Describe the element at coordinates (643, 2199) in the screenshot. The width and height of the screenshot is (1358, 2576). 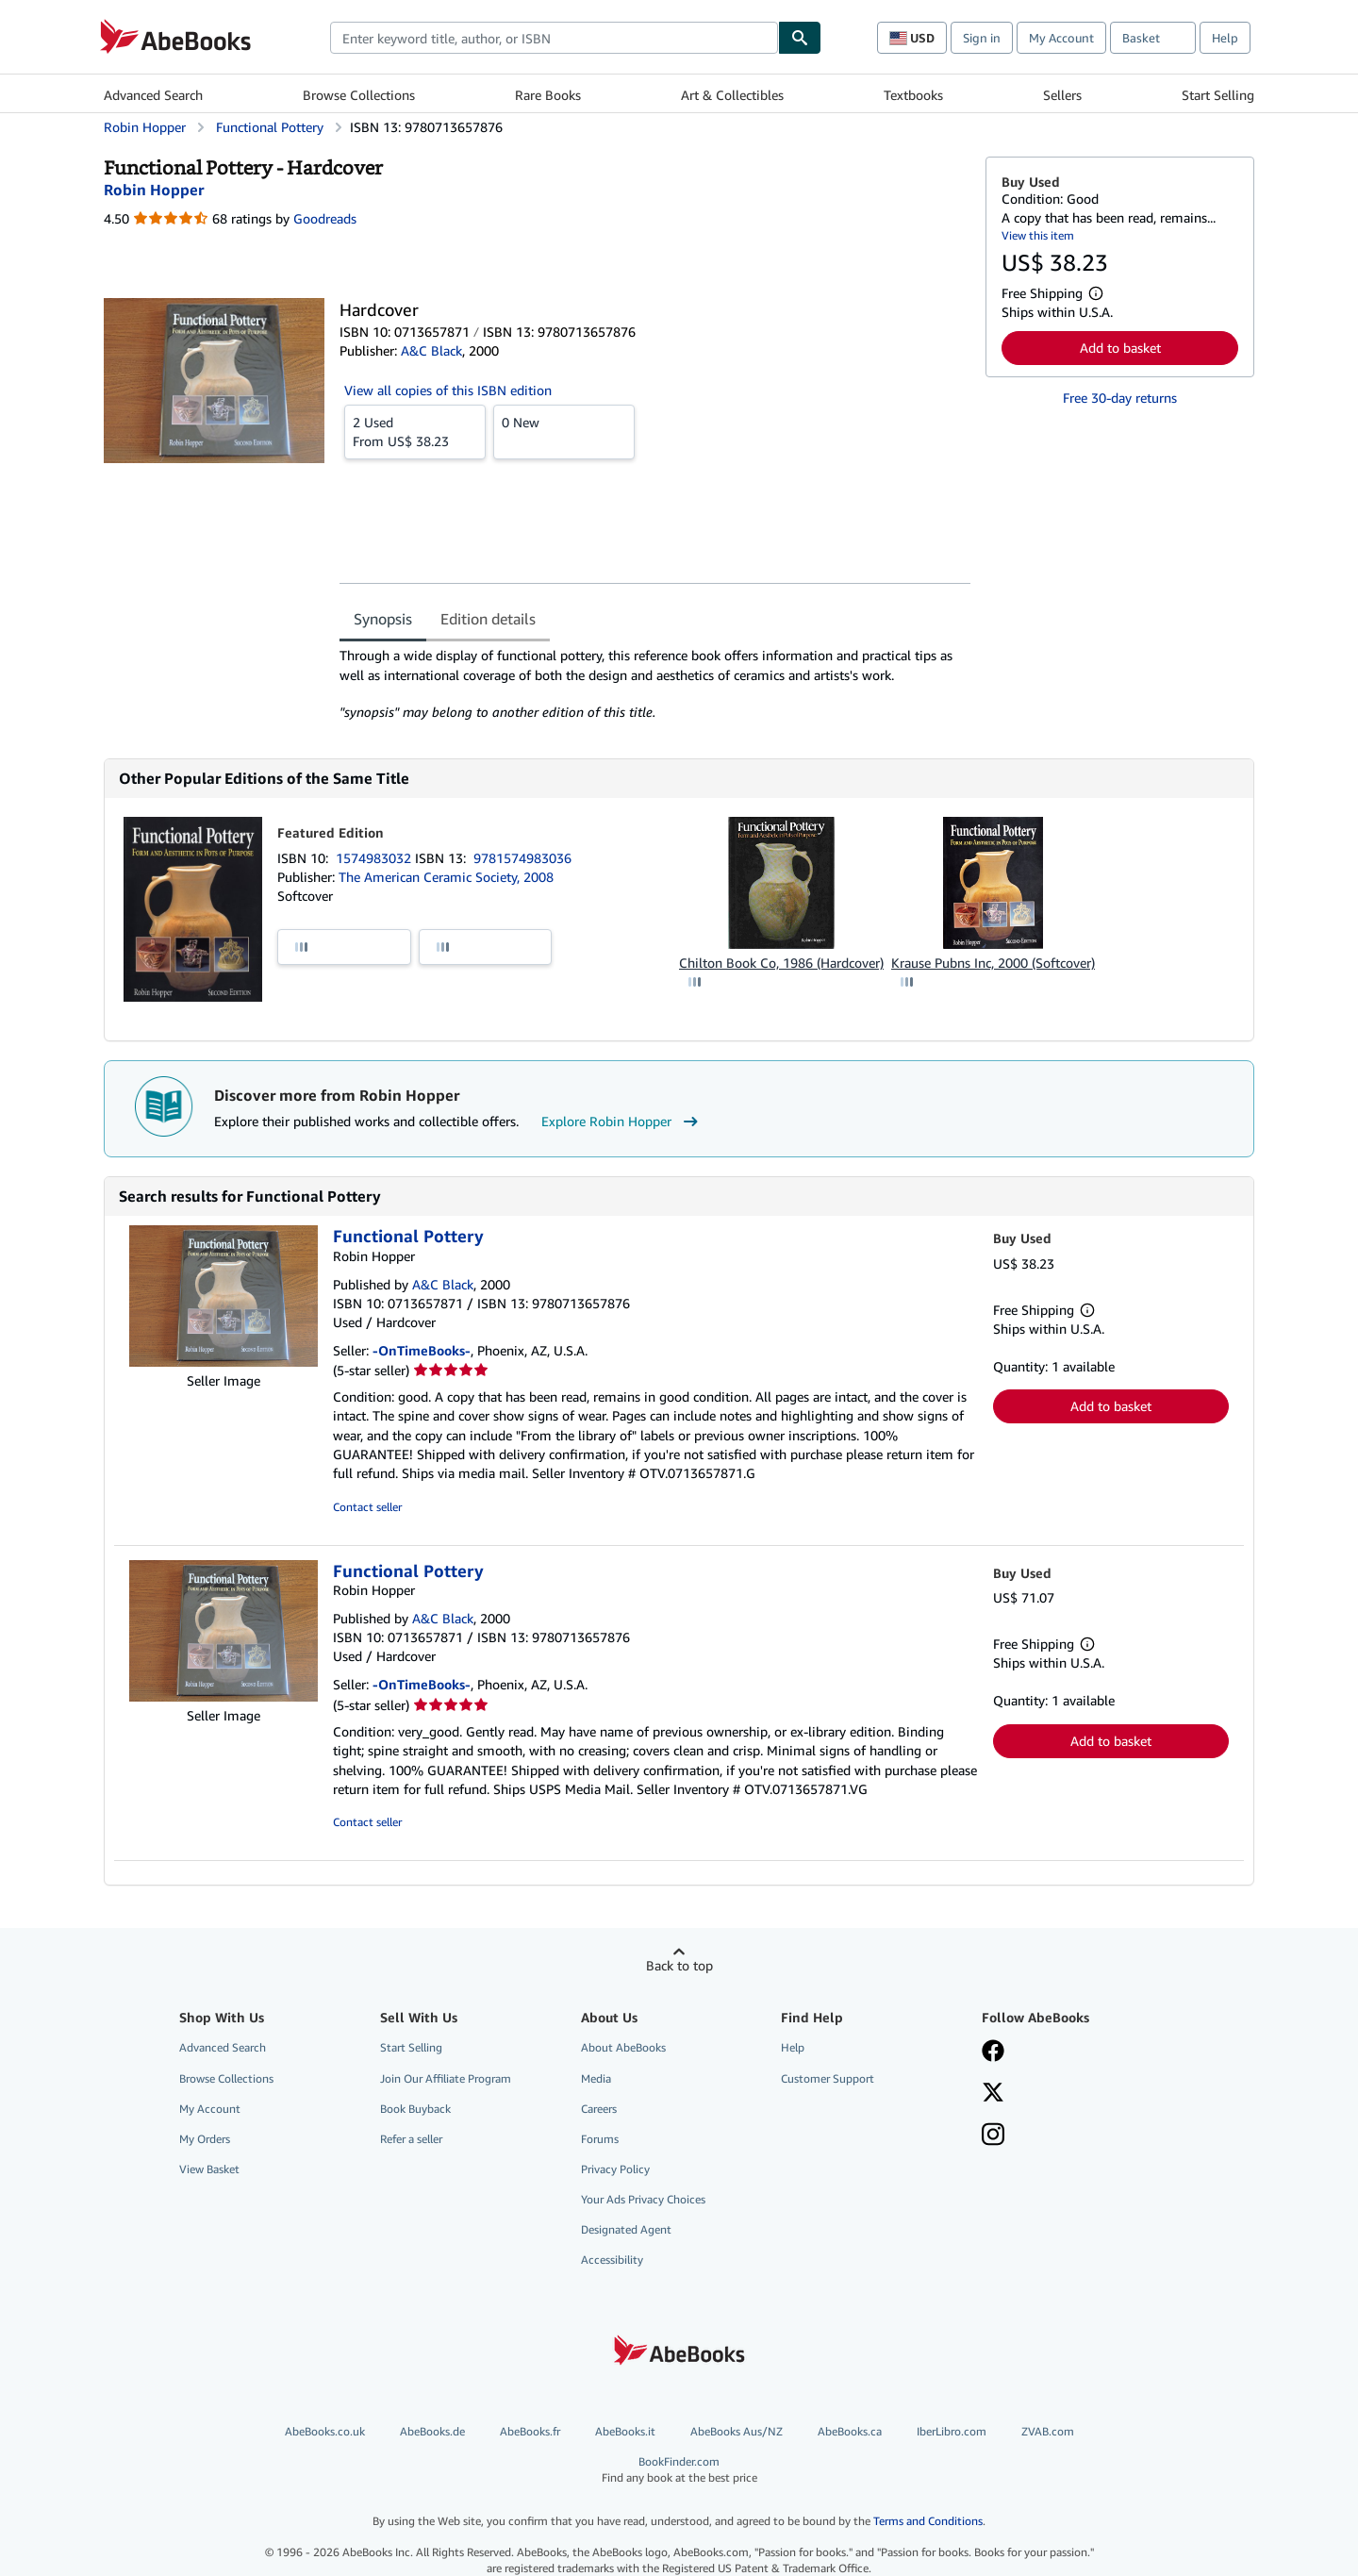
I see `Your Ads Privacy Choices` at that location.